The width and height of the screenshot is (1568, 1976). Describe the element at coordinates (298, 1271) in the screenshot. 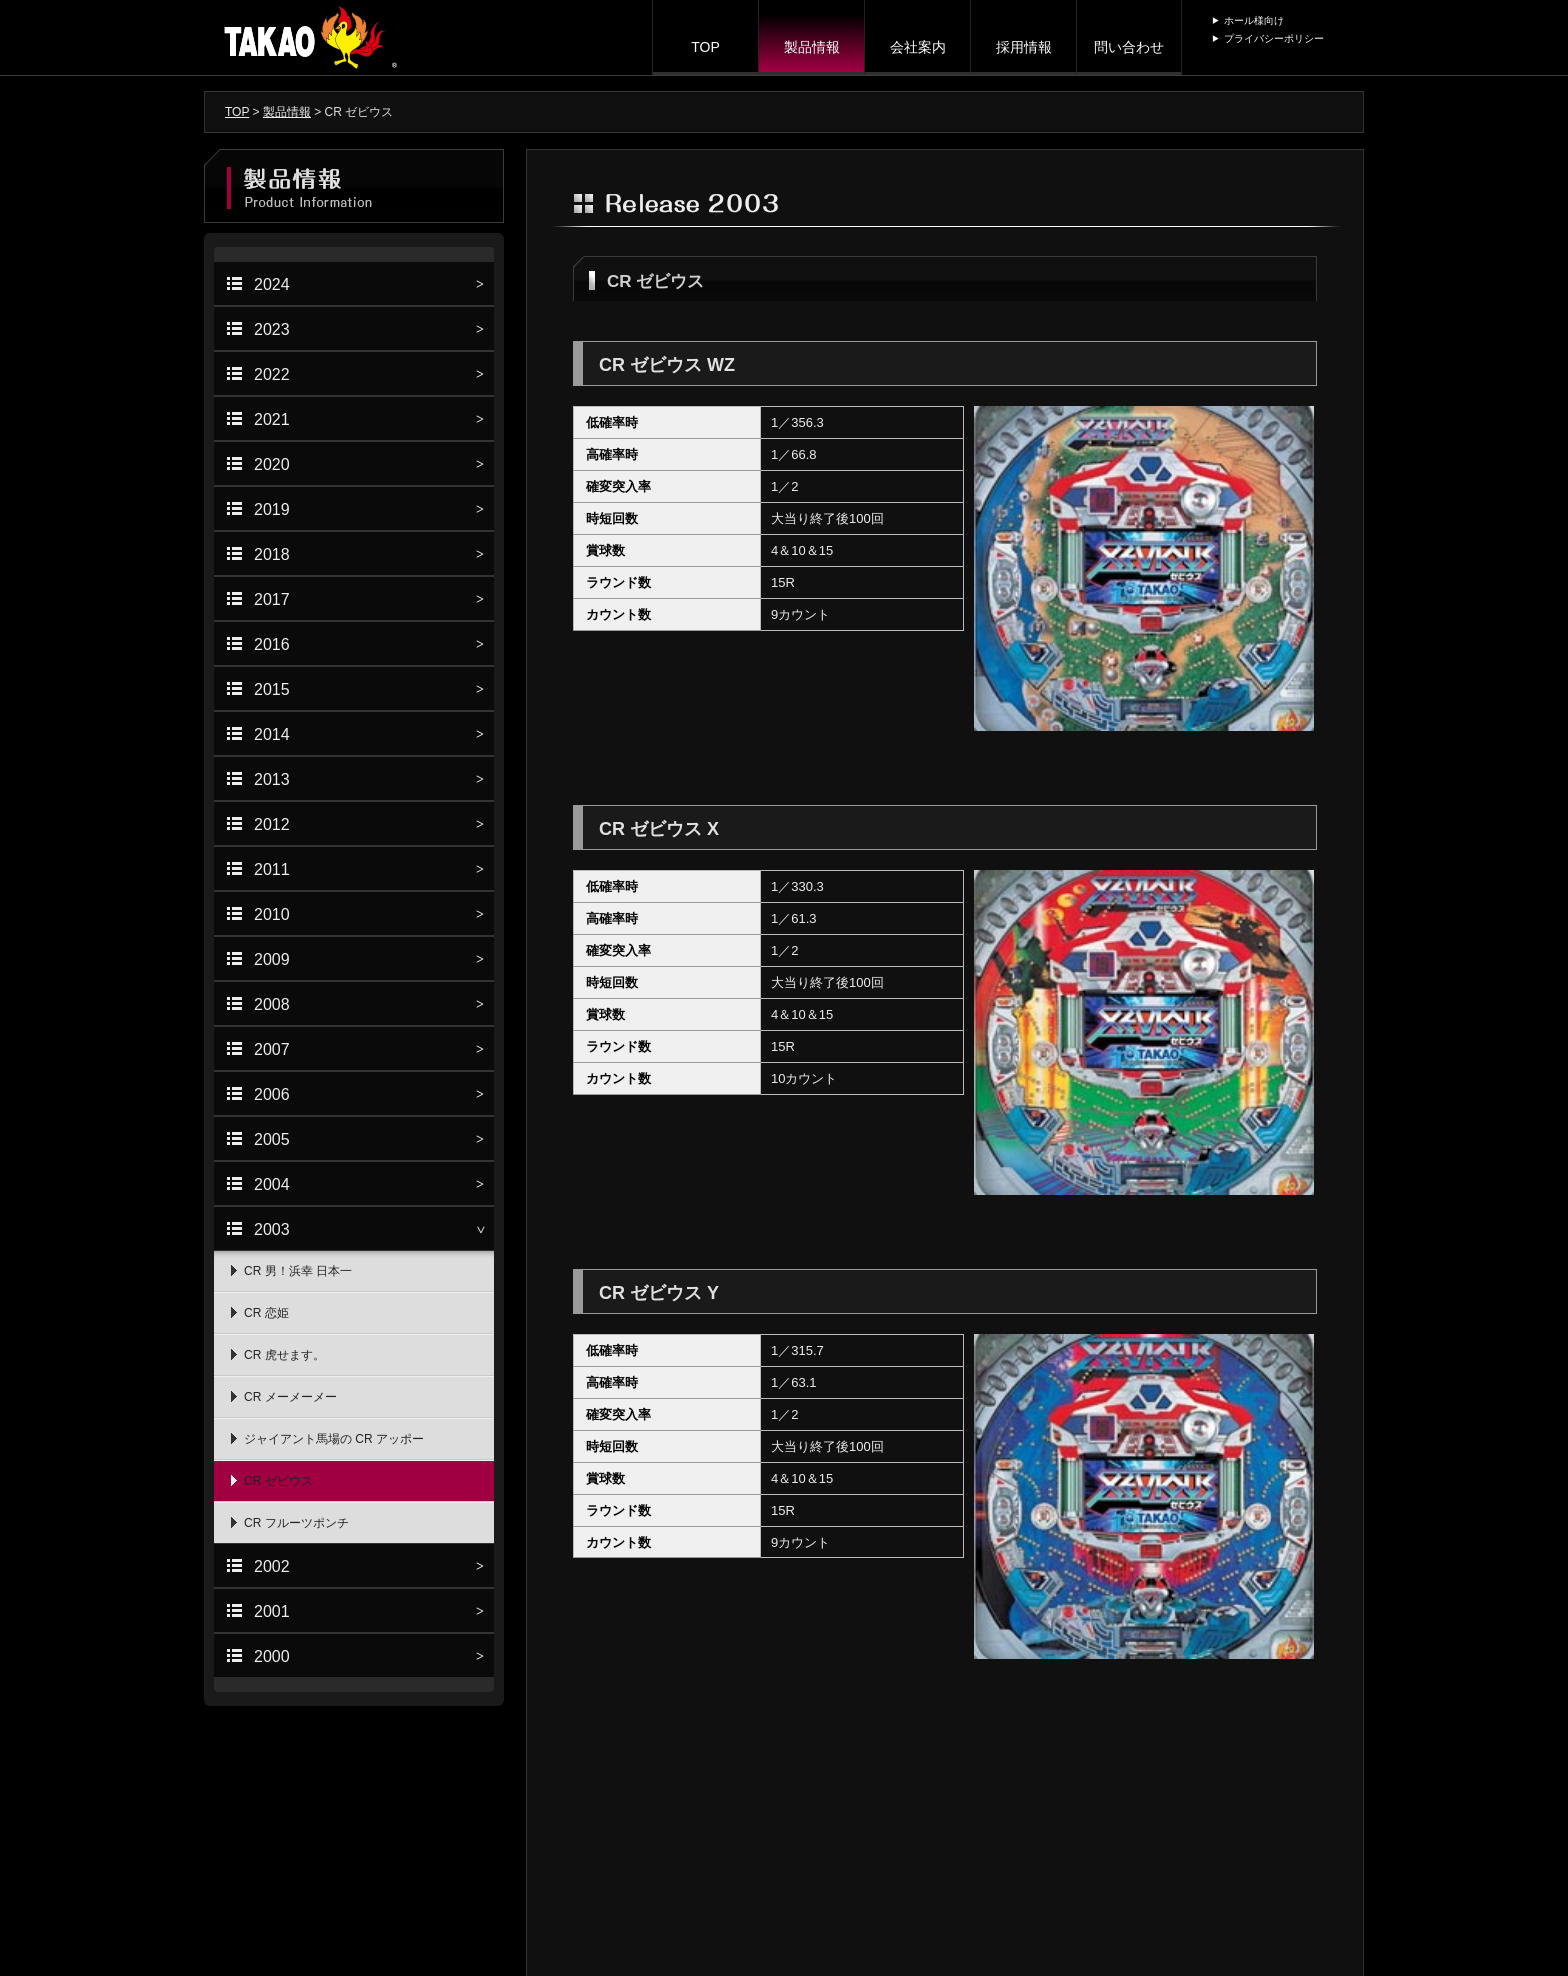

I see `CR 男！浜幸 日本一` at that location.